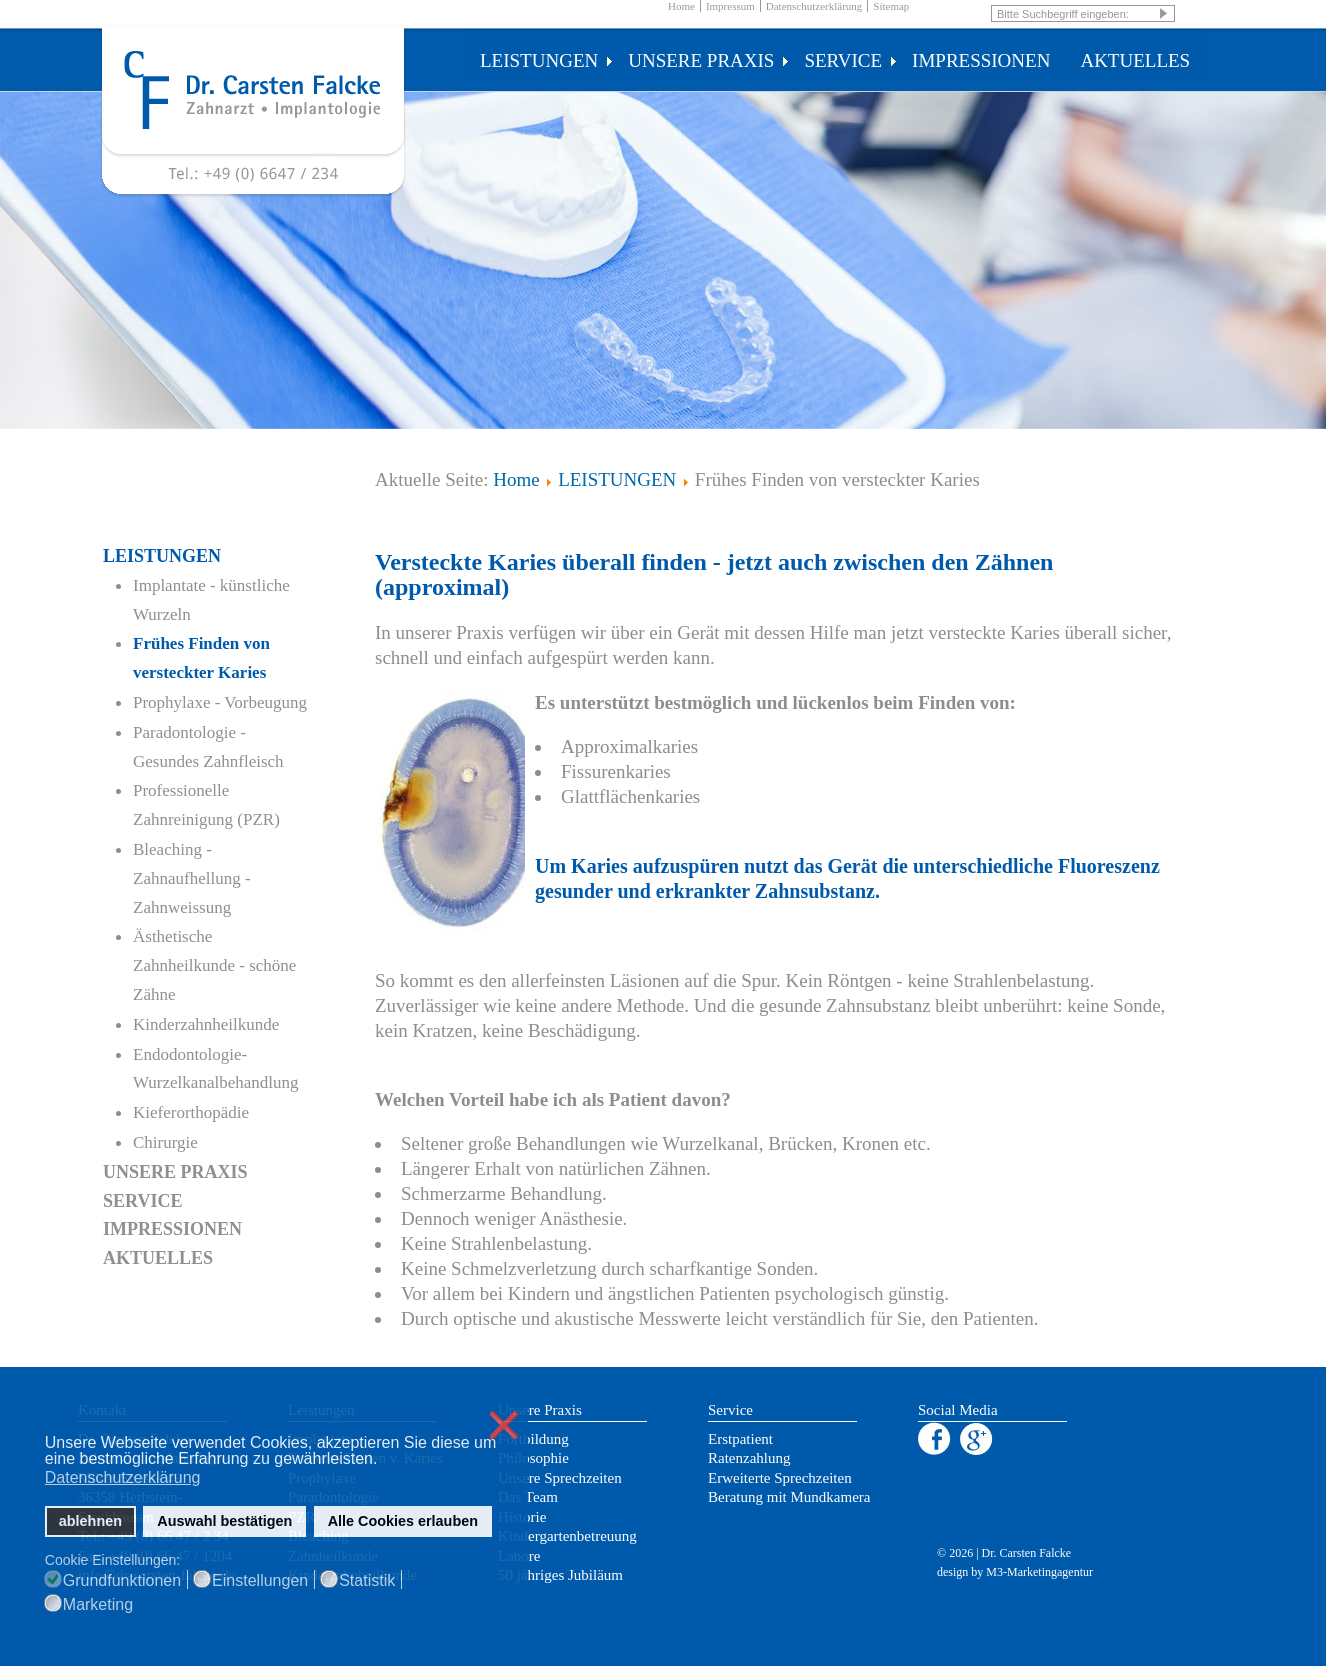 This screenshot has height=1666, width=1326. I want to click on Ästhetische Zahnheilkunde - schöne Zähne, so click(214, 965).